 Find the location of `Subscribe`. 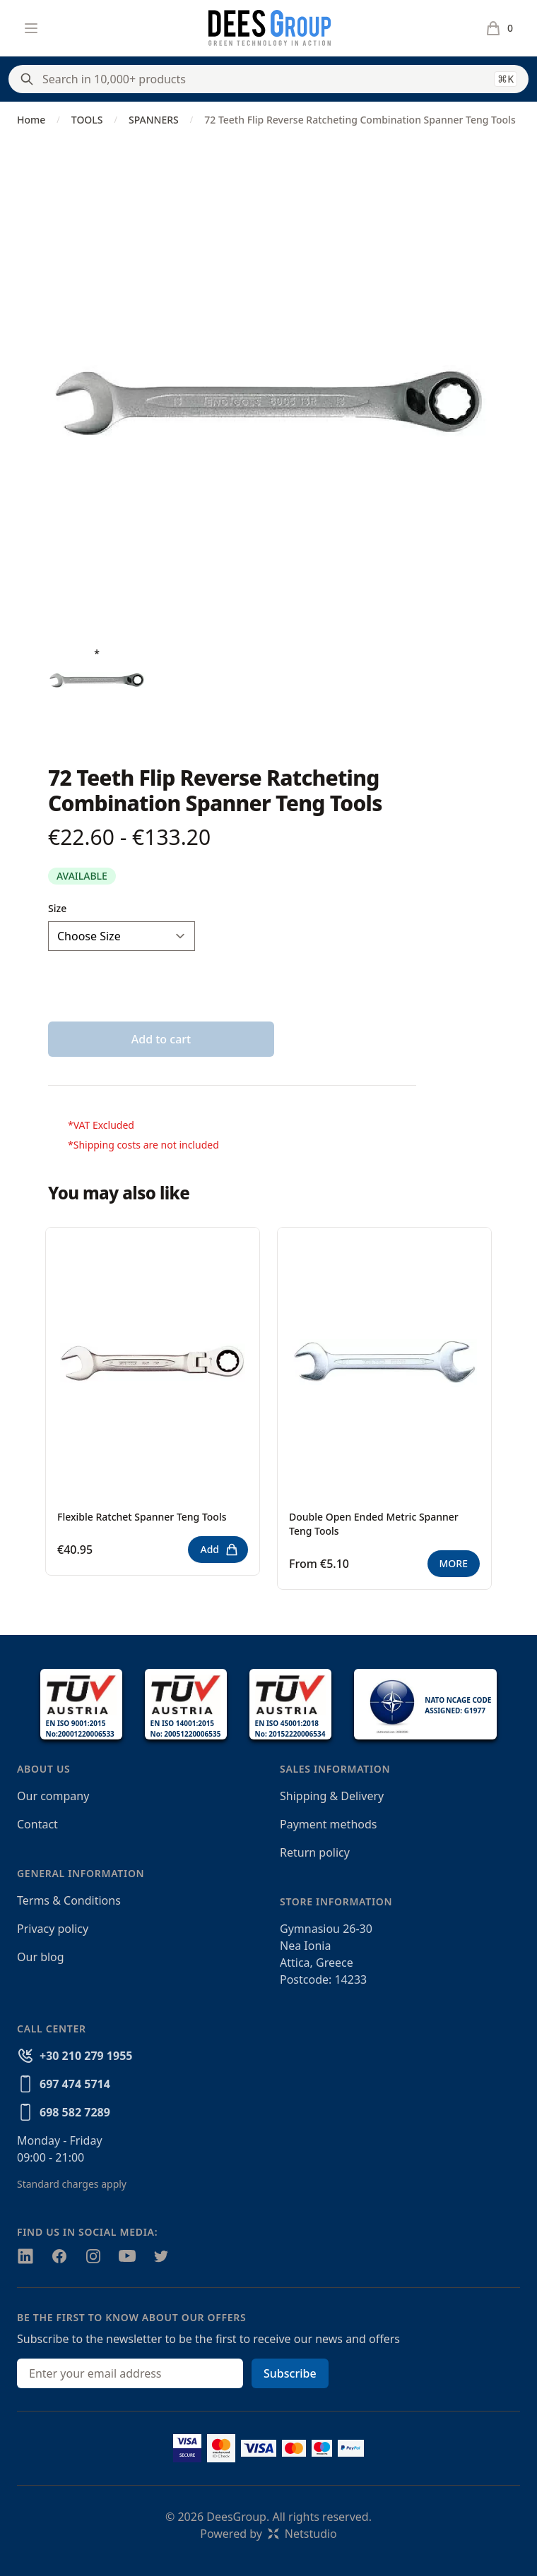

Subscribe is located at coordinates (290, 2373).